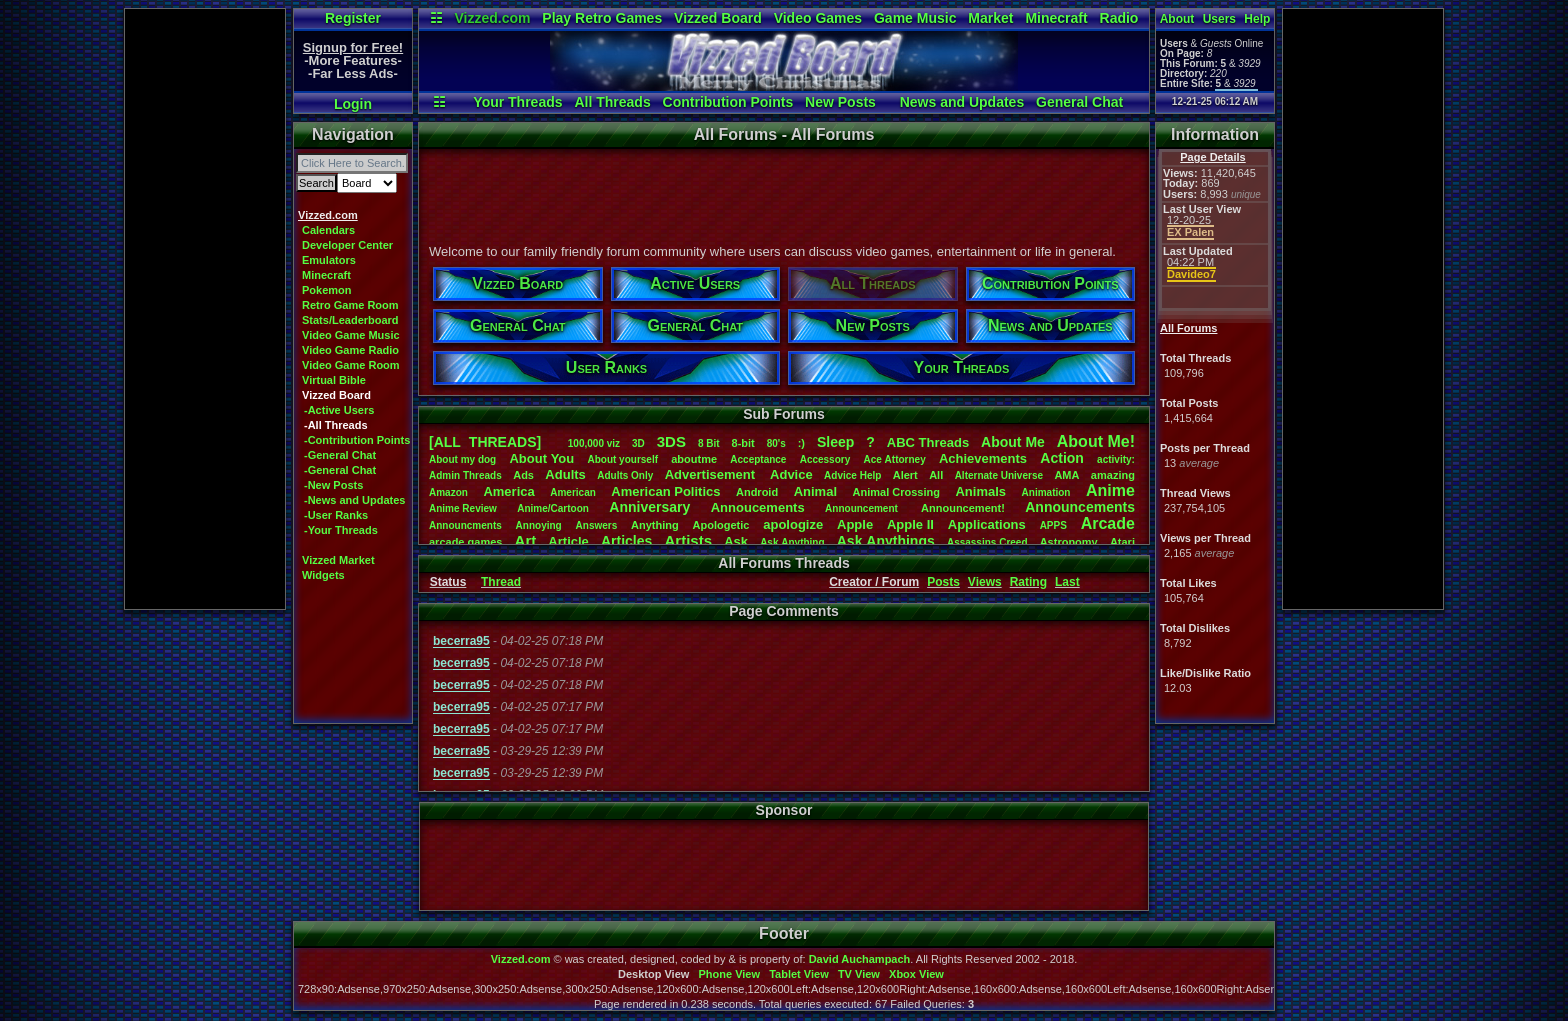  I want to click on Animal, so click(815, 491).